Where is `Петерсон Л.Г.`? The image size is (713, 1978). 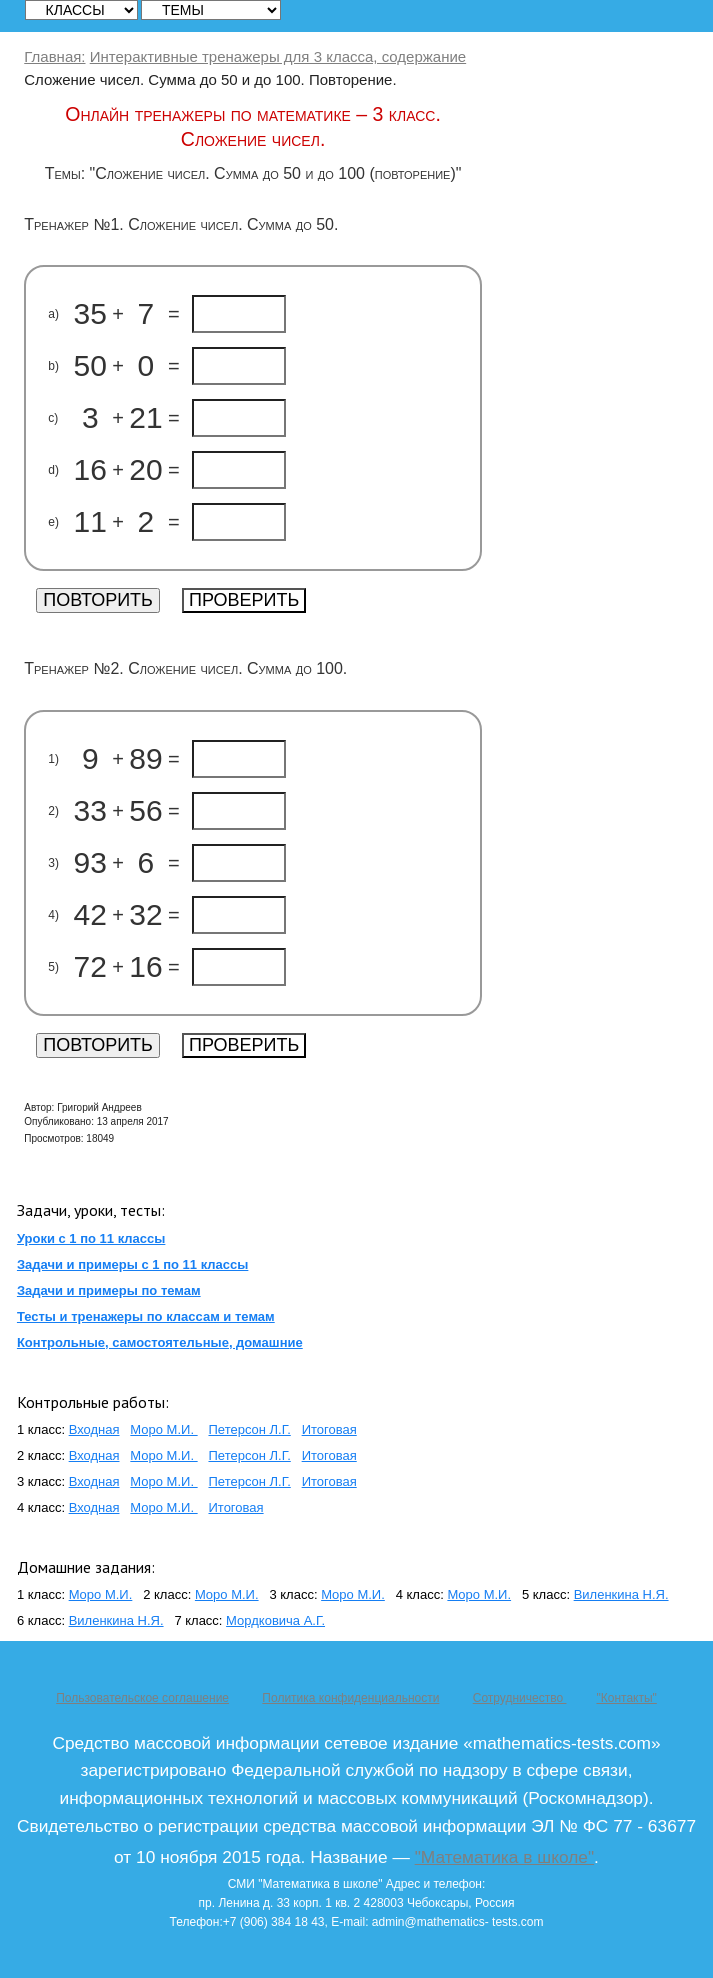 Петерсон Л.Г. is located at coordinates (249, 1429).